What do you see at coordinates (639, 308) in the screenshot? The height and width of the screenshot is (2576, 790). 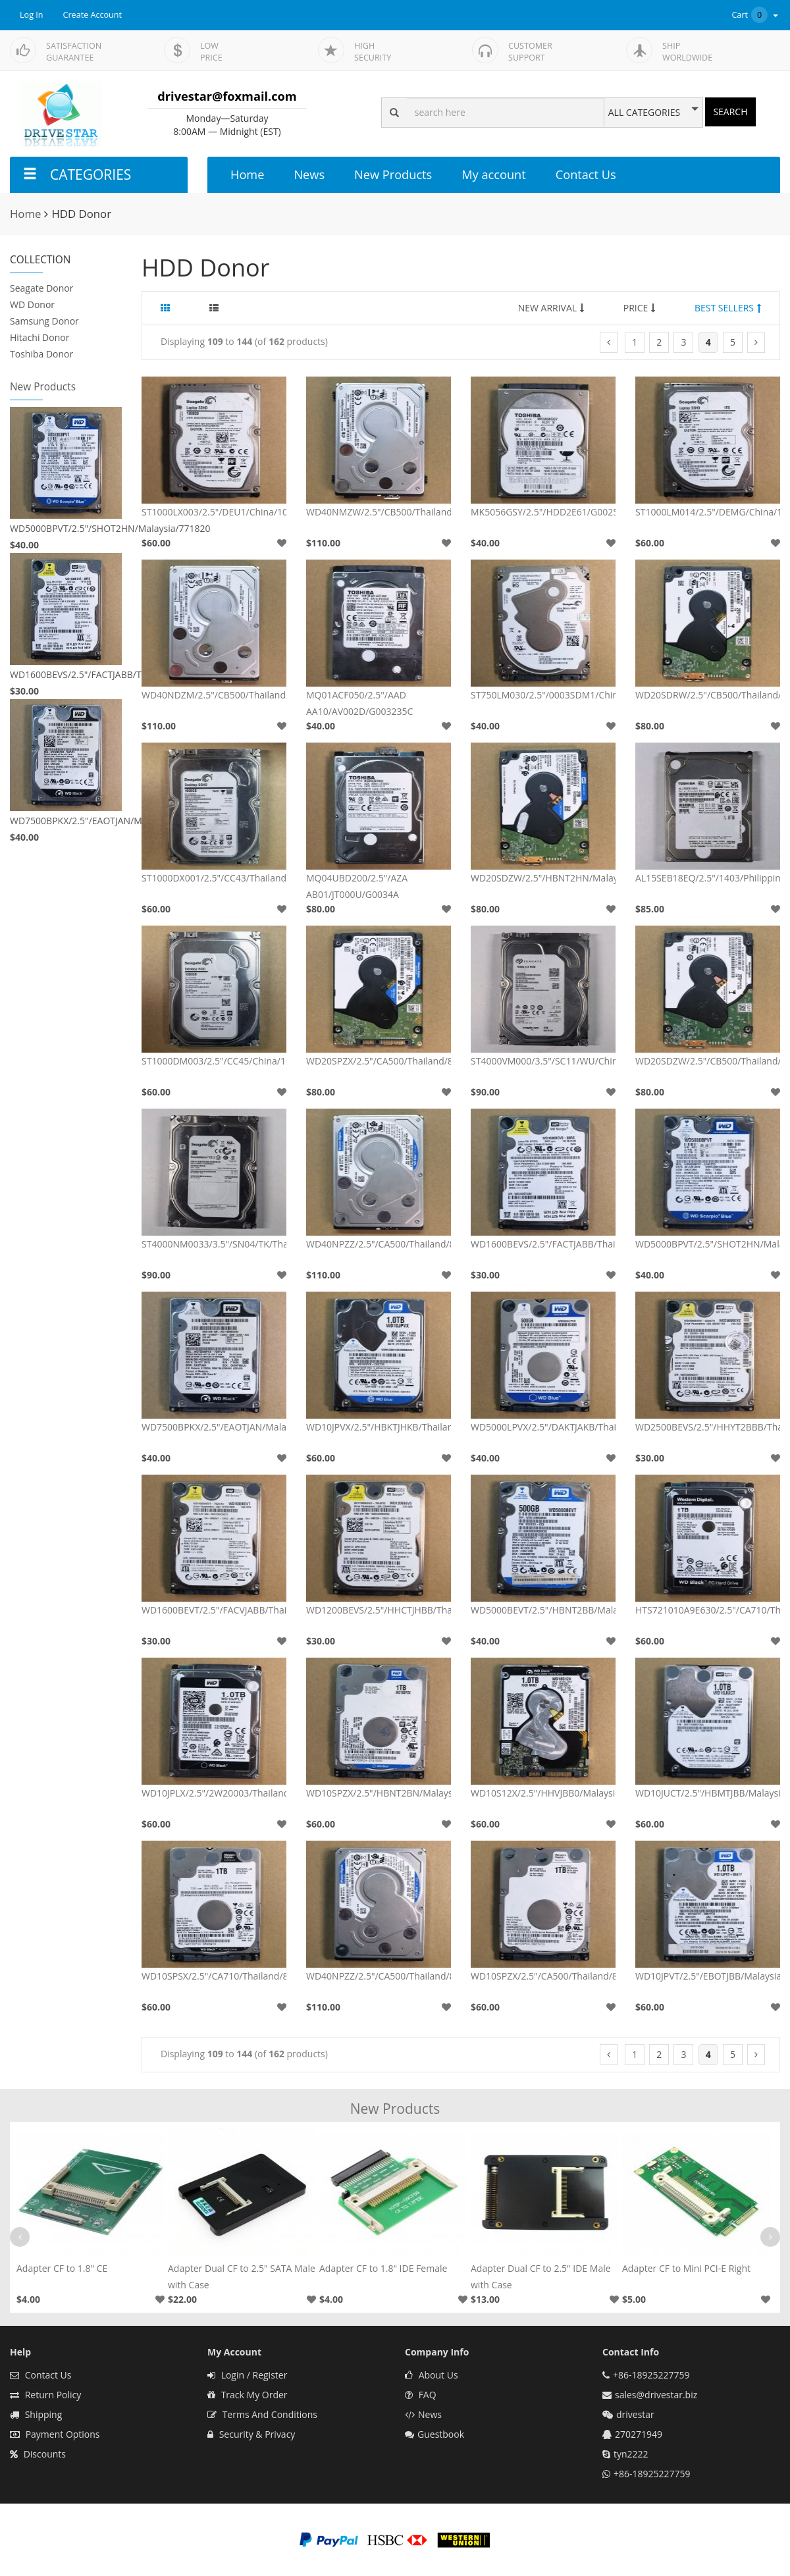 I see `PRICE` at bounding box center [639, 308].